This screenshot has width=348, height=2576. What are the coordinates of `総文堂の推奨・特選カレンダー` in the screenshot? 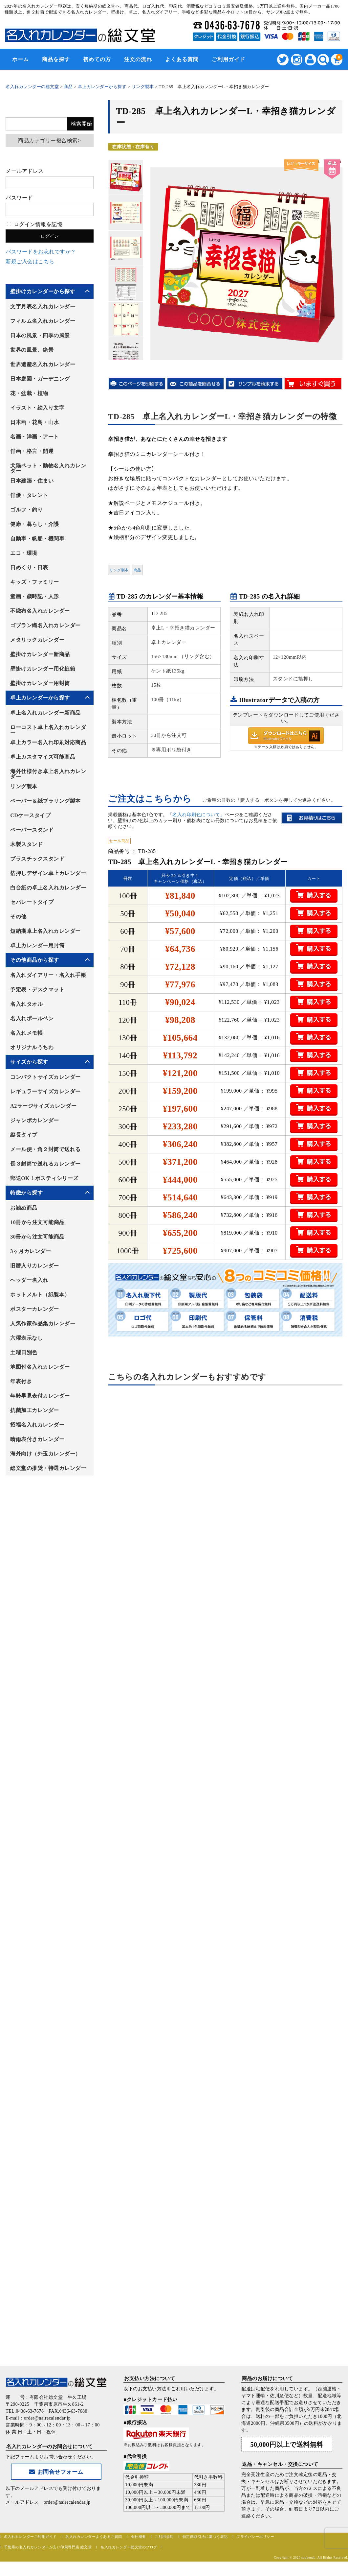 It's located at (48, 1468).